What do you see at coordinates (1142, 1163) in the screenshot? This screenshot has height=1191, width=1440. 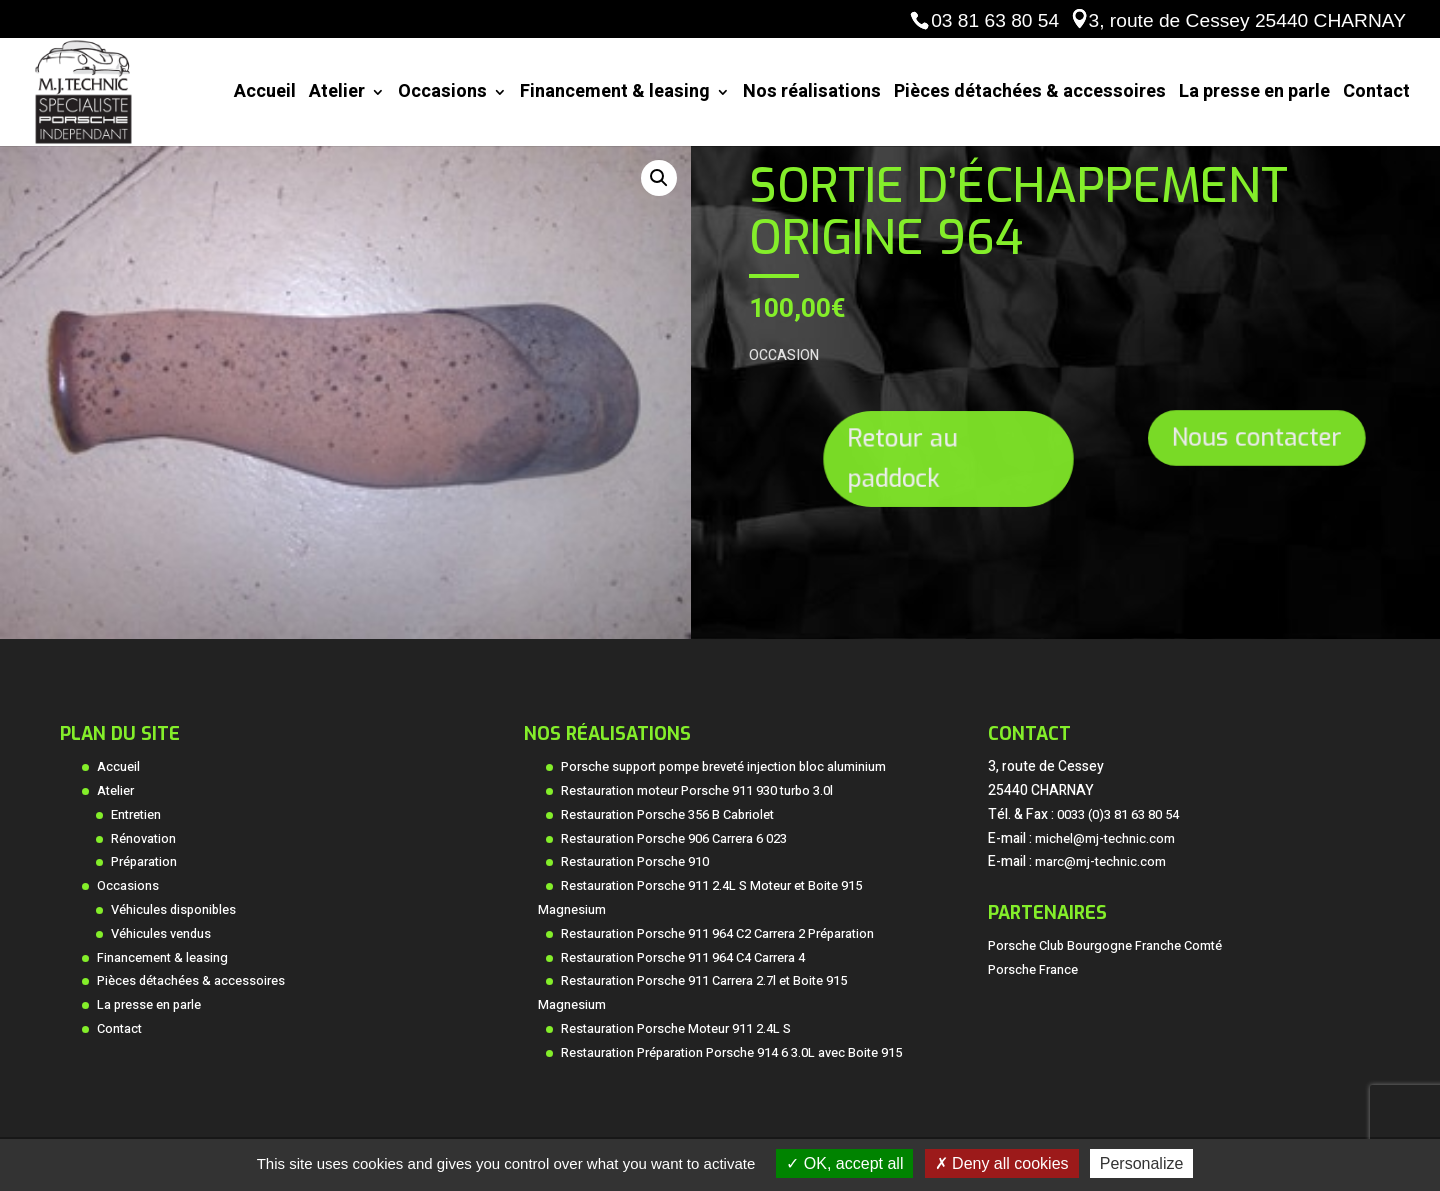 I see `Personalize` at bounding box center [1142, 1163].